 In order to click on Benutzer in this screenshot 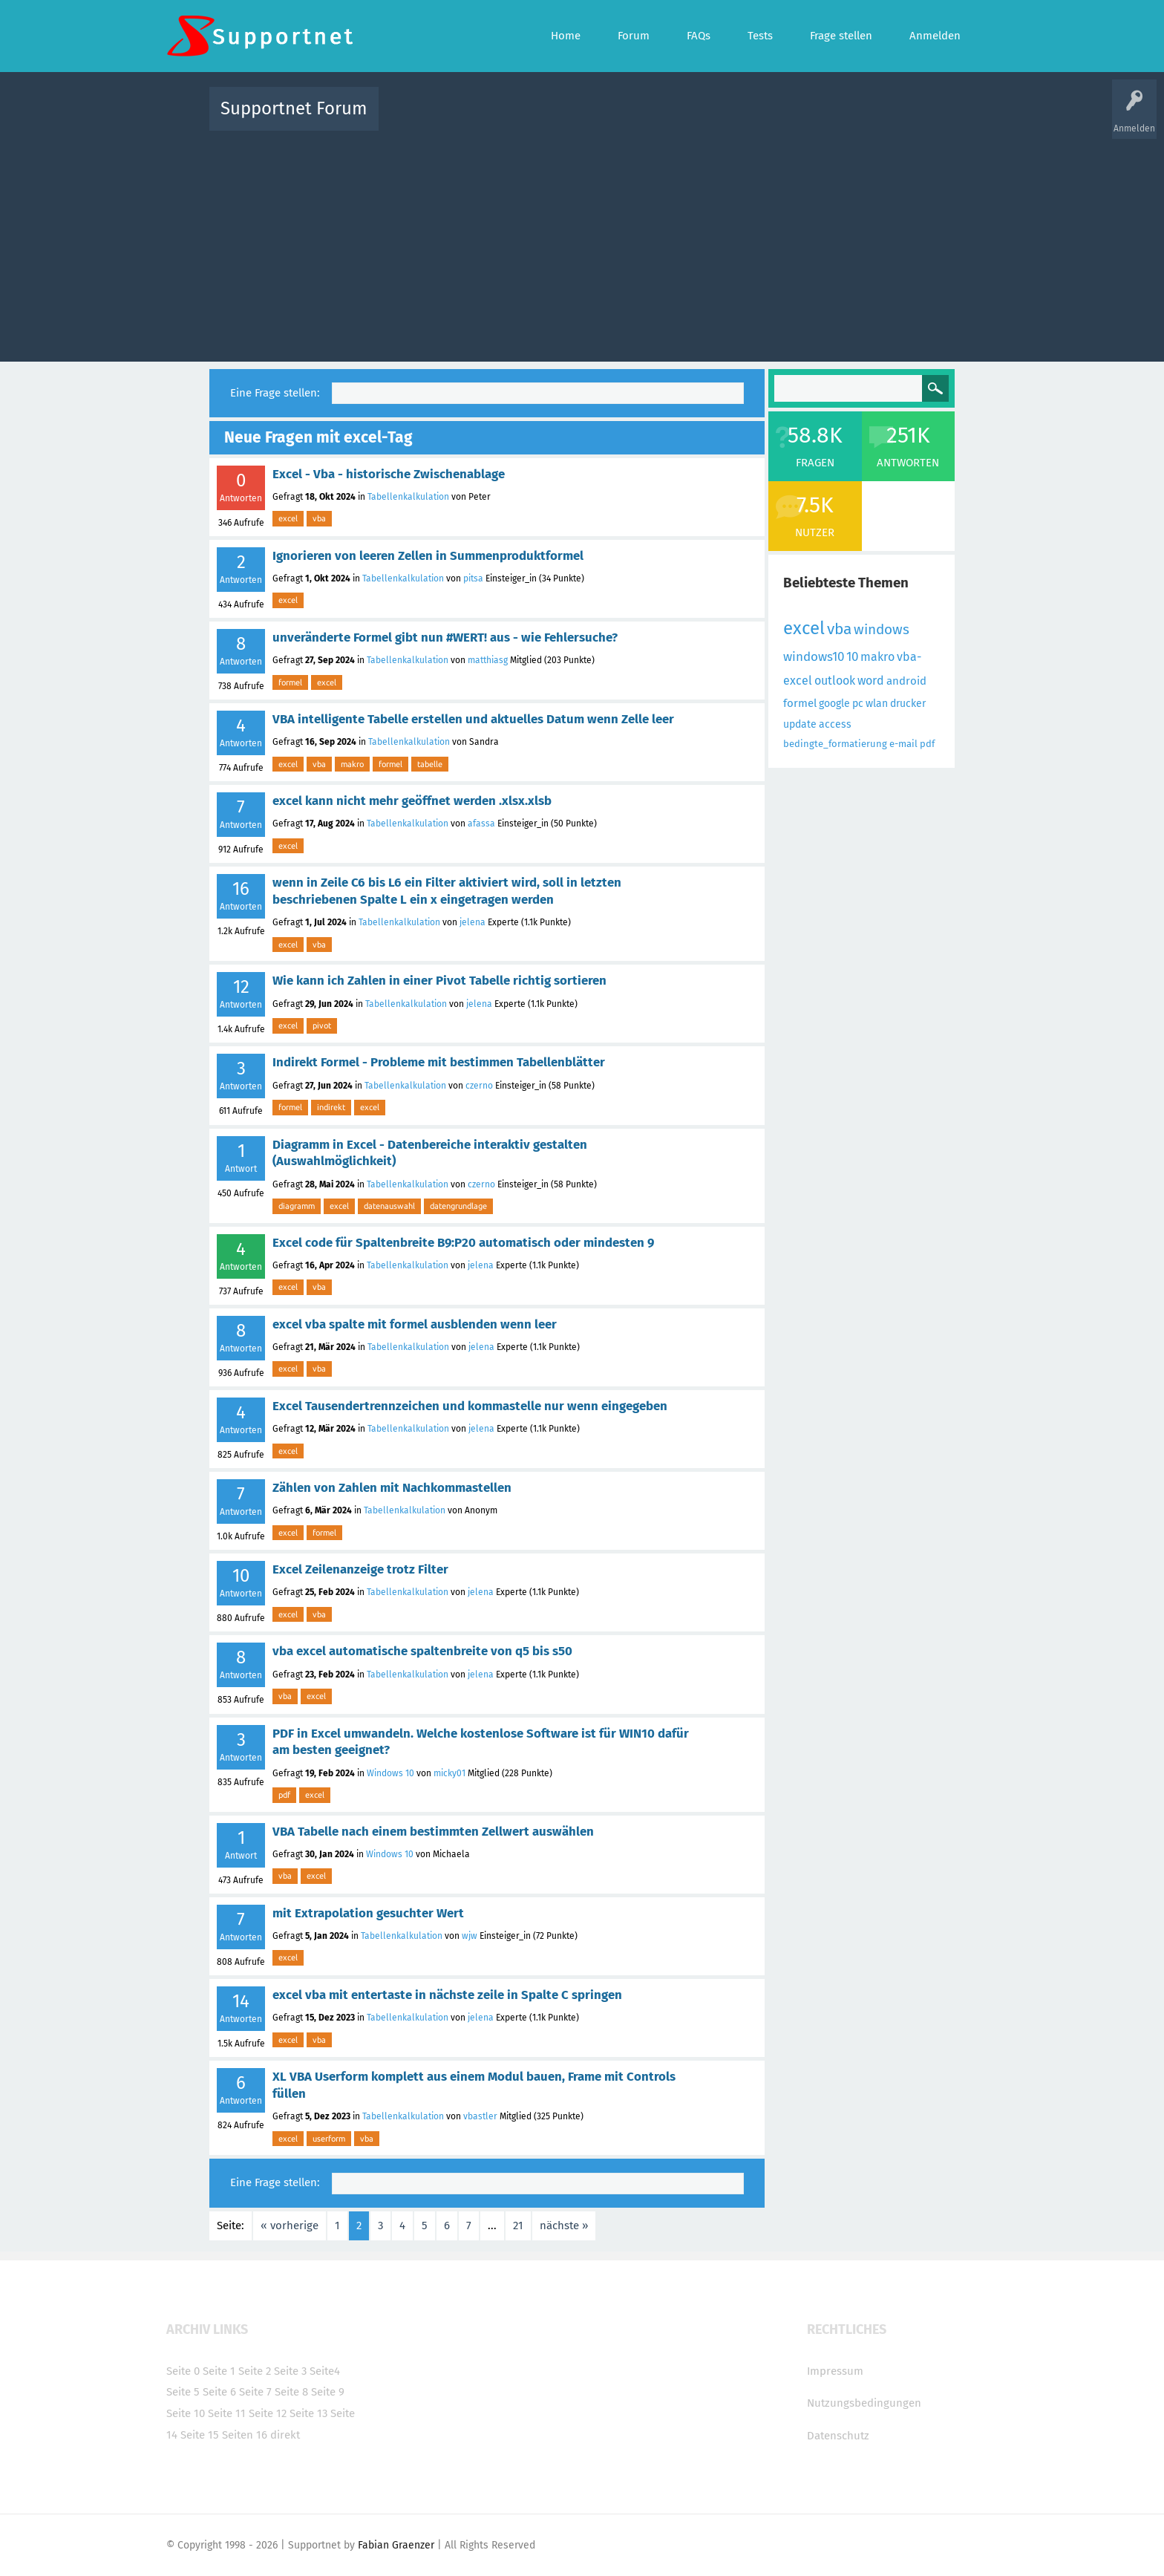, I will do `click(768, 119)`.